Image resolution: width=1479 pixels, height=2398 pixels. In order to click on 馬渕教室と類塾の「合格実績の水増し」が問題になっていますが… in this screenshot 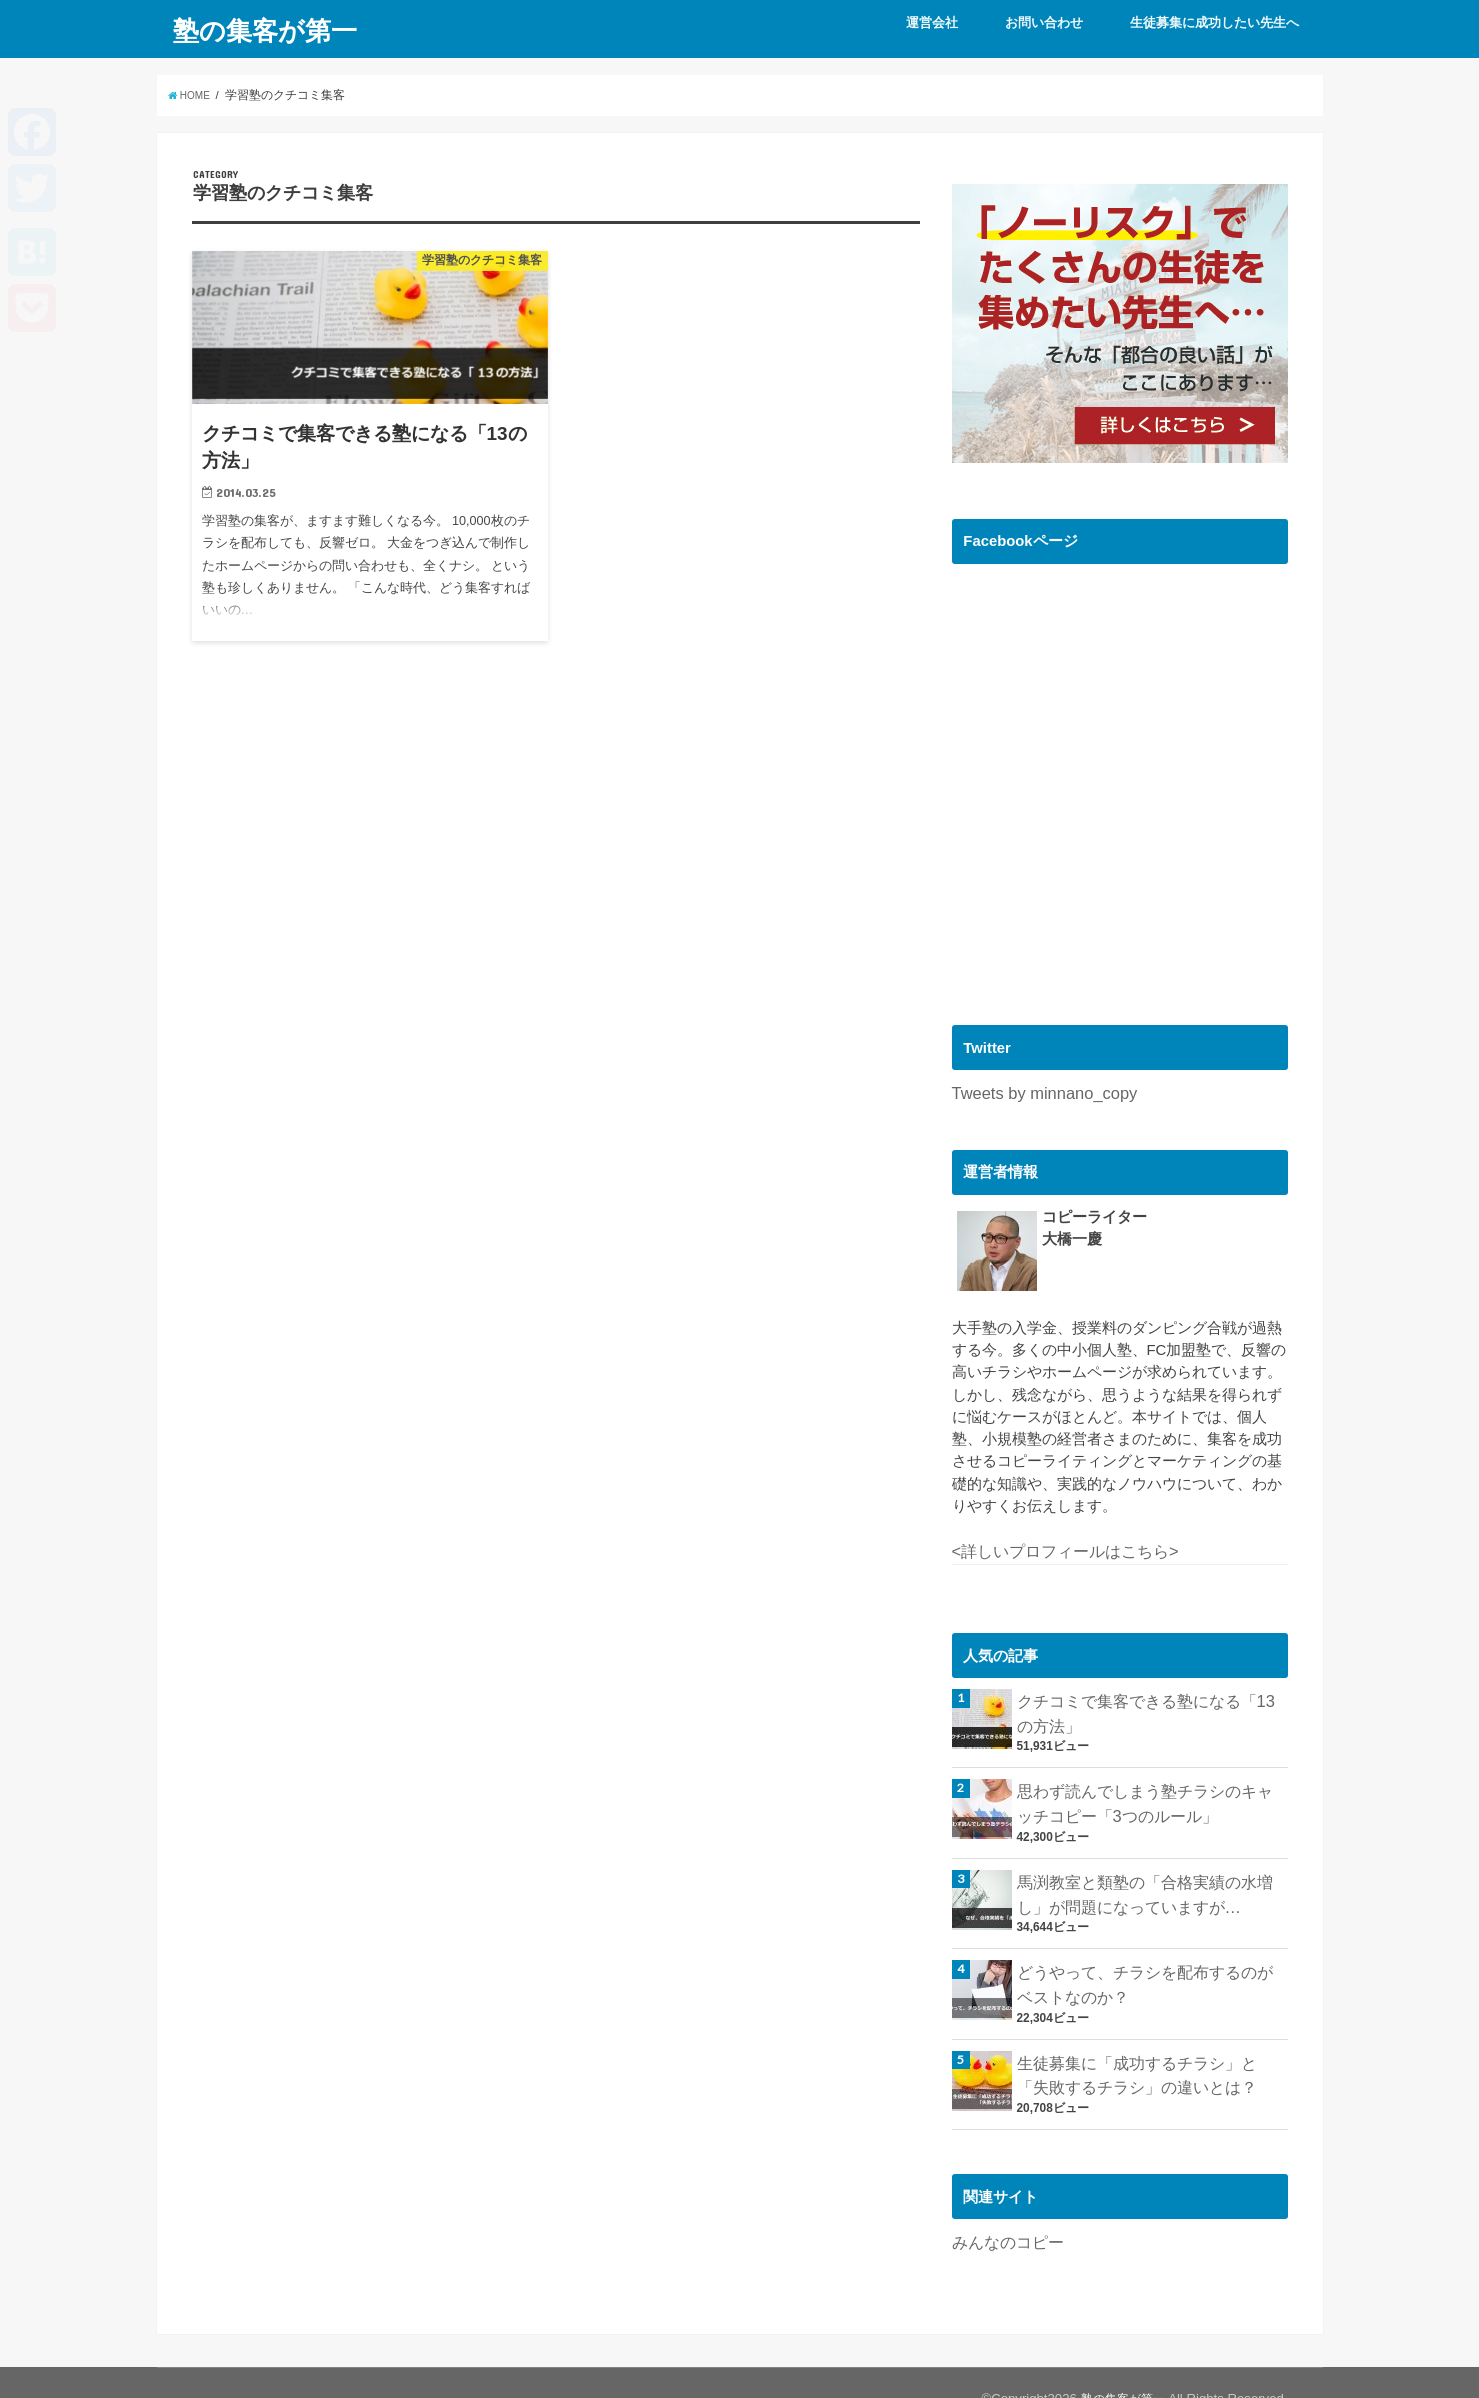, I will do `click(1152, 1877)`.